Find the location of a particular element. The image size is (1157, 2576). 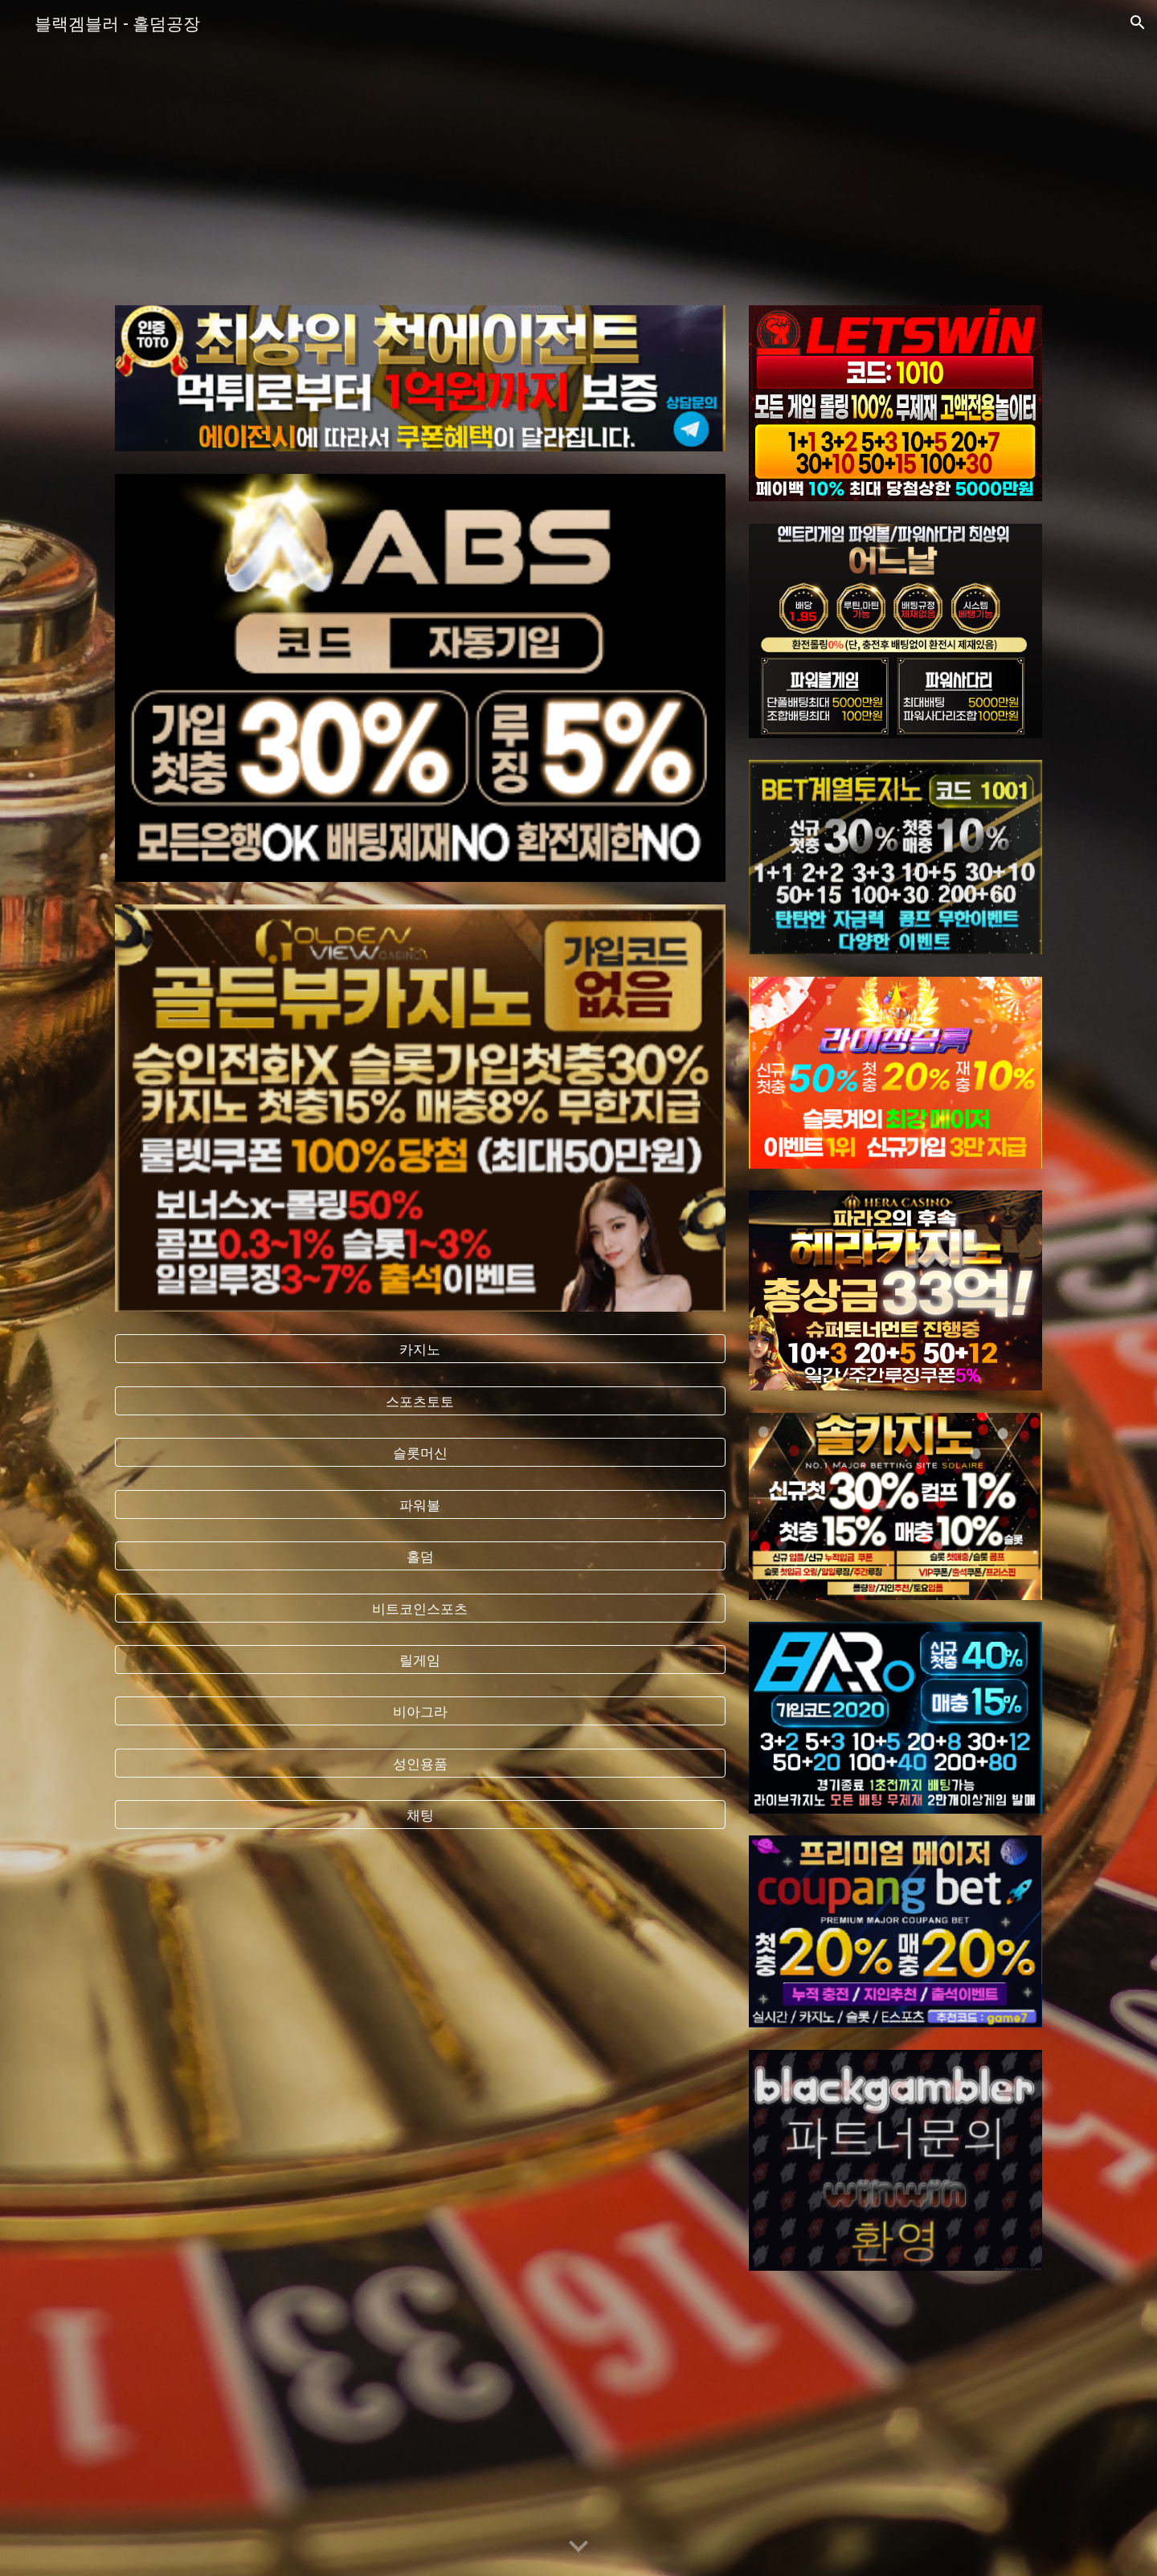

[스포츠토토] is located at coordinates (420, 1400).